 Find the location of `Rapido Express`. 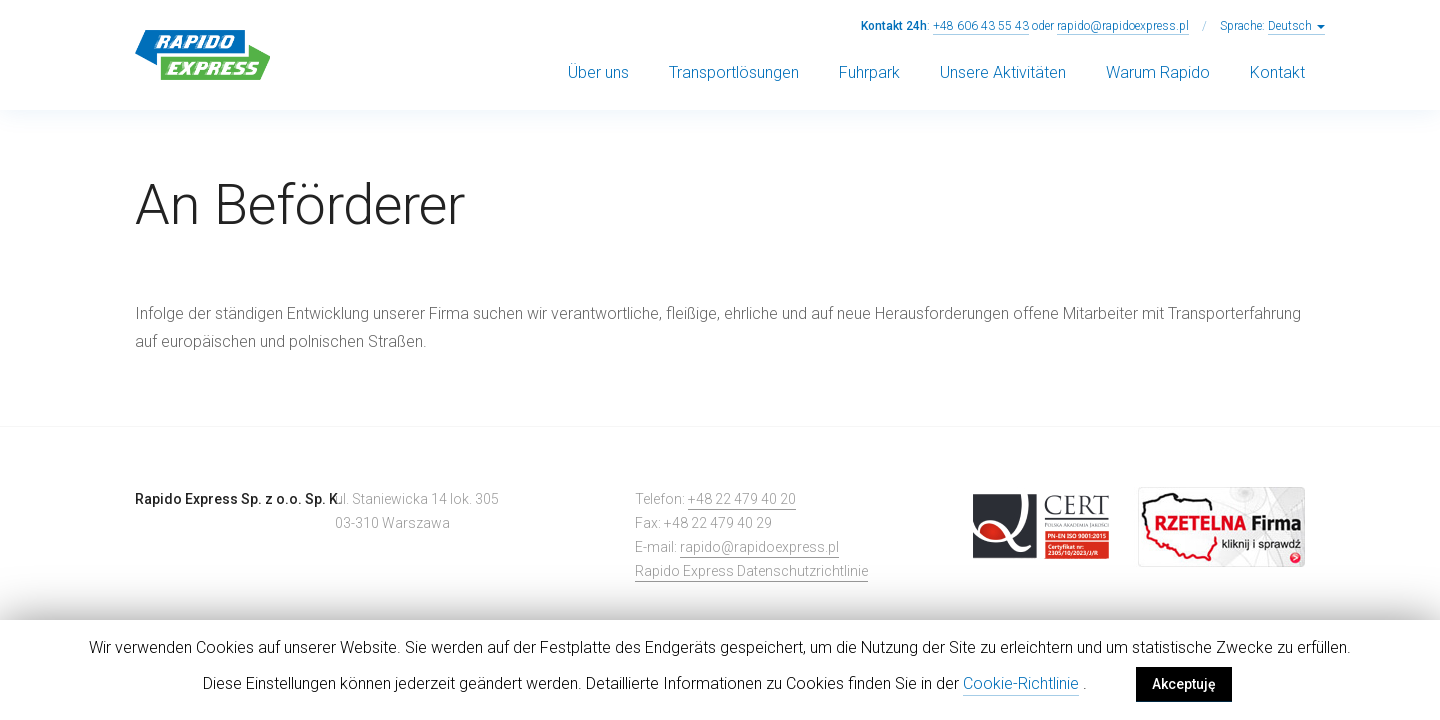

Rapido Express is located at coordinates (202, 55).